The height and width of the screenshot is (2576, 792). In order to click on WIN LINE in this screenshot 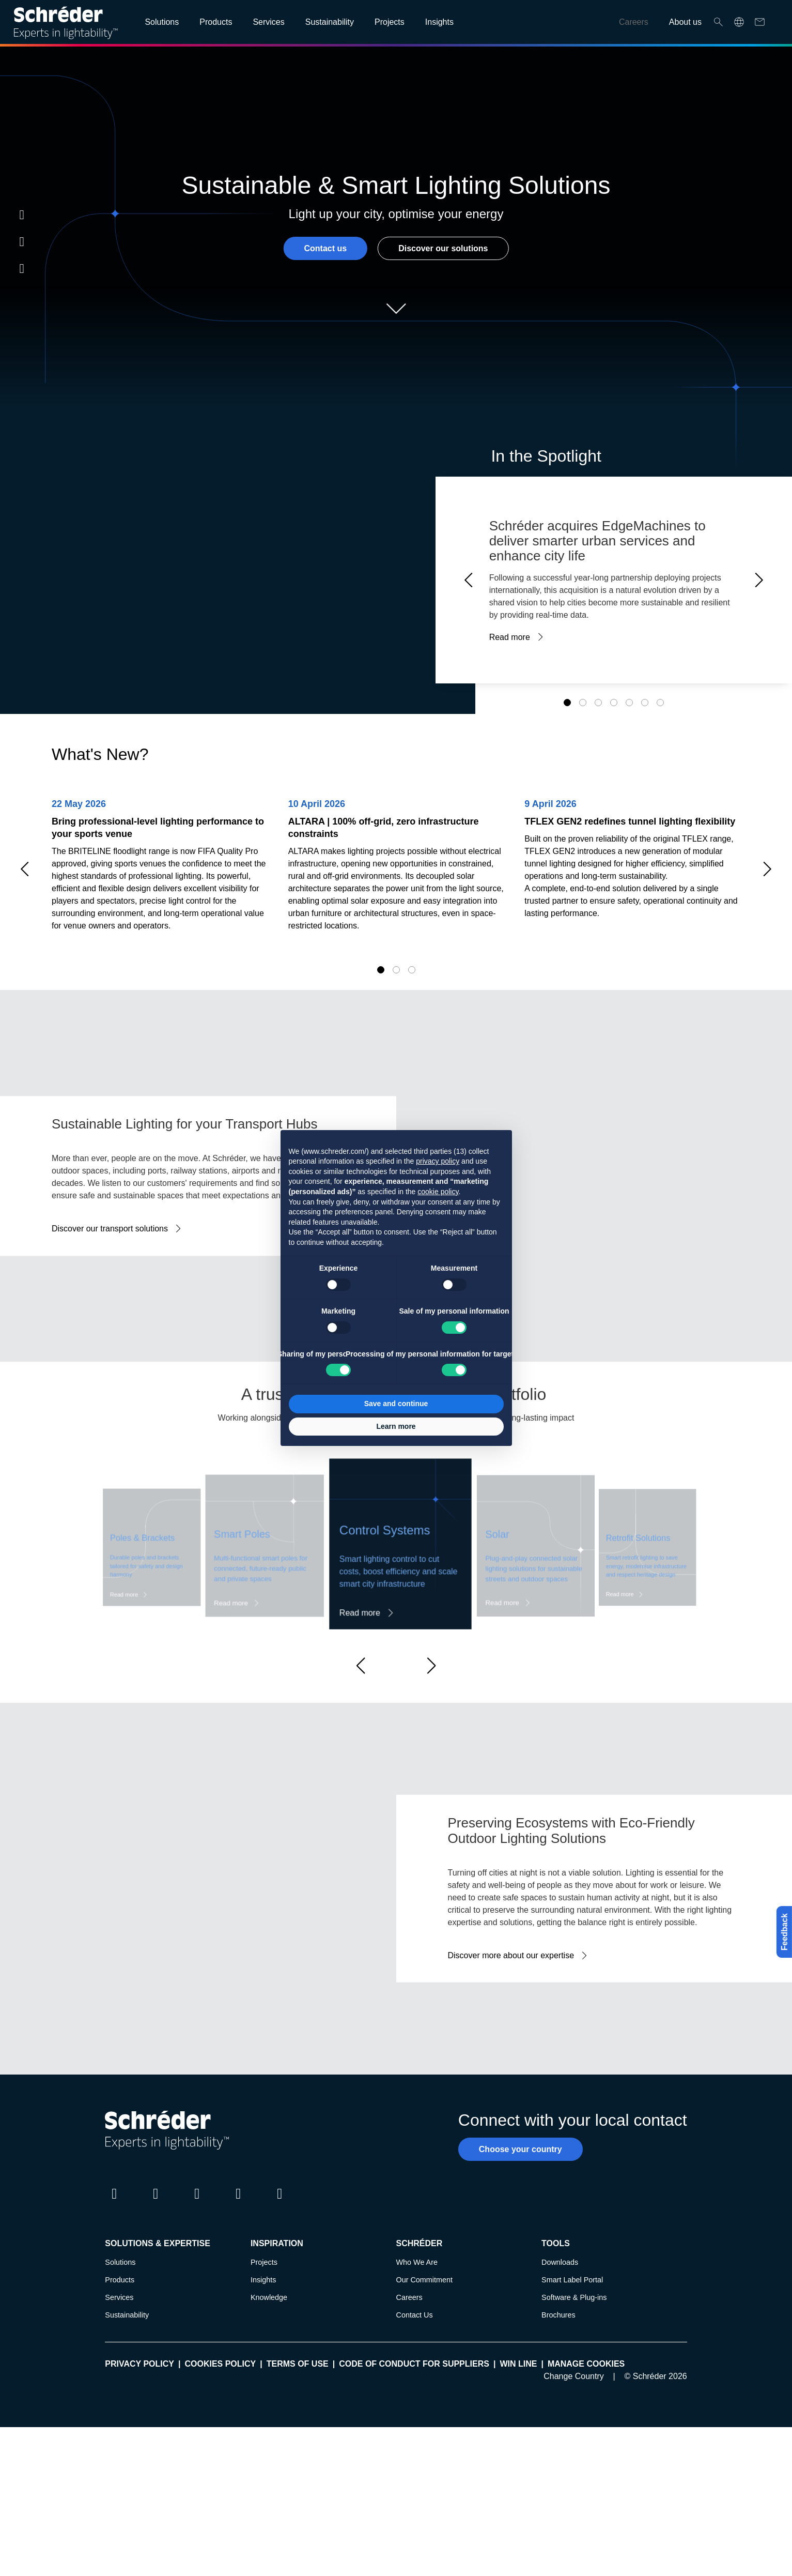, I will do `click(518, 2363)`.